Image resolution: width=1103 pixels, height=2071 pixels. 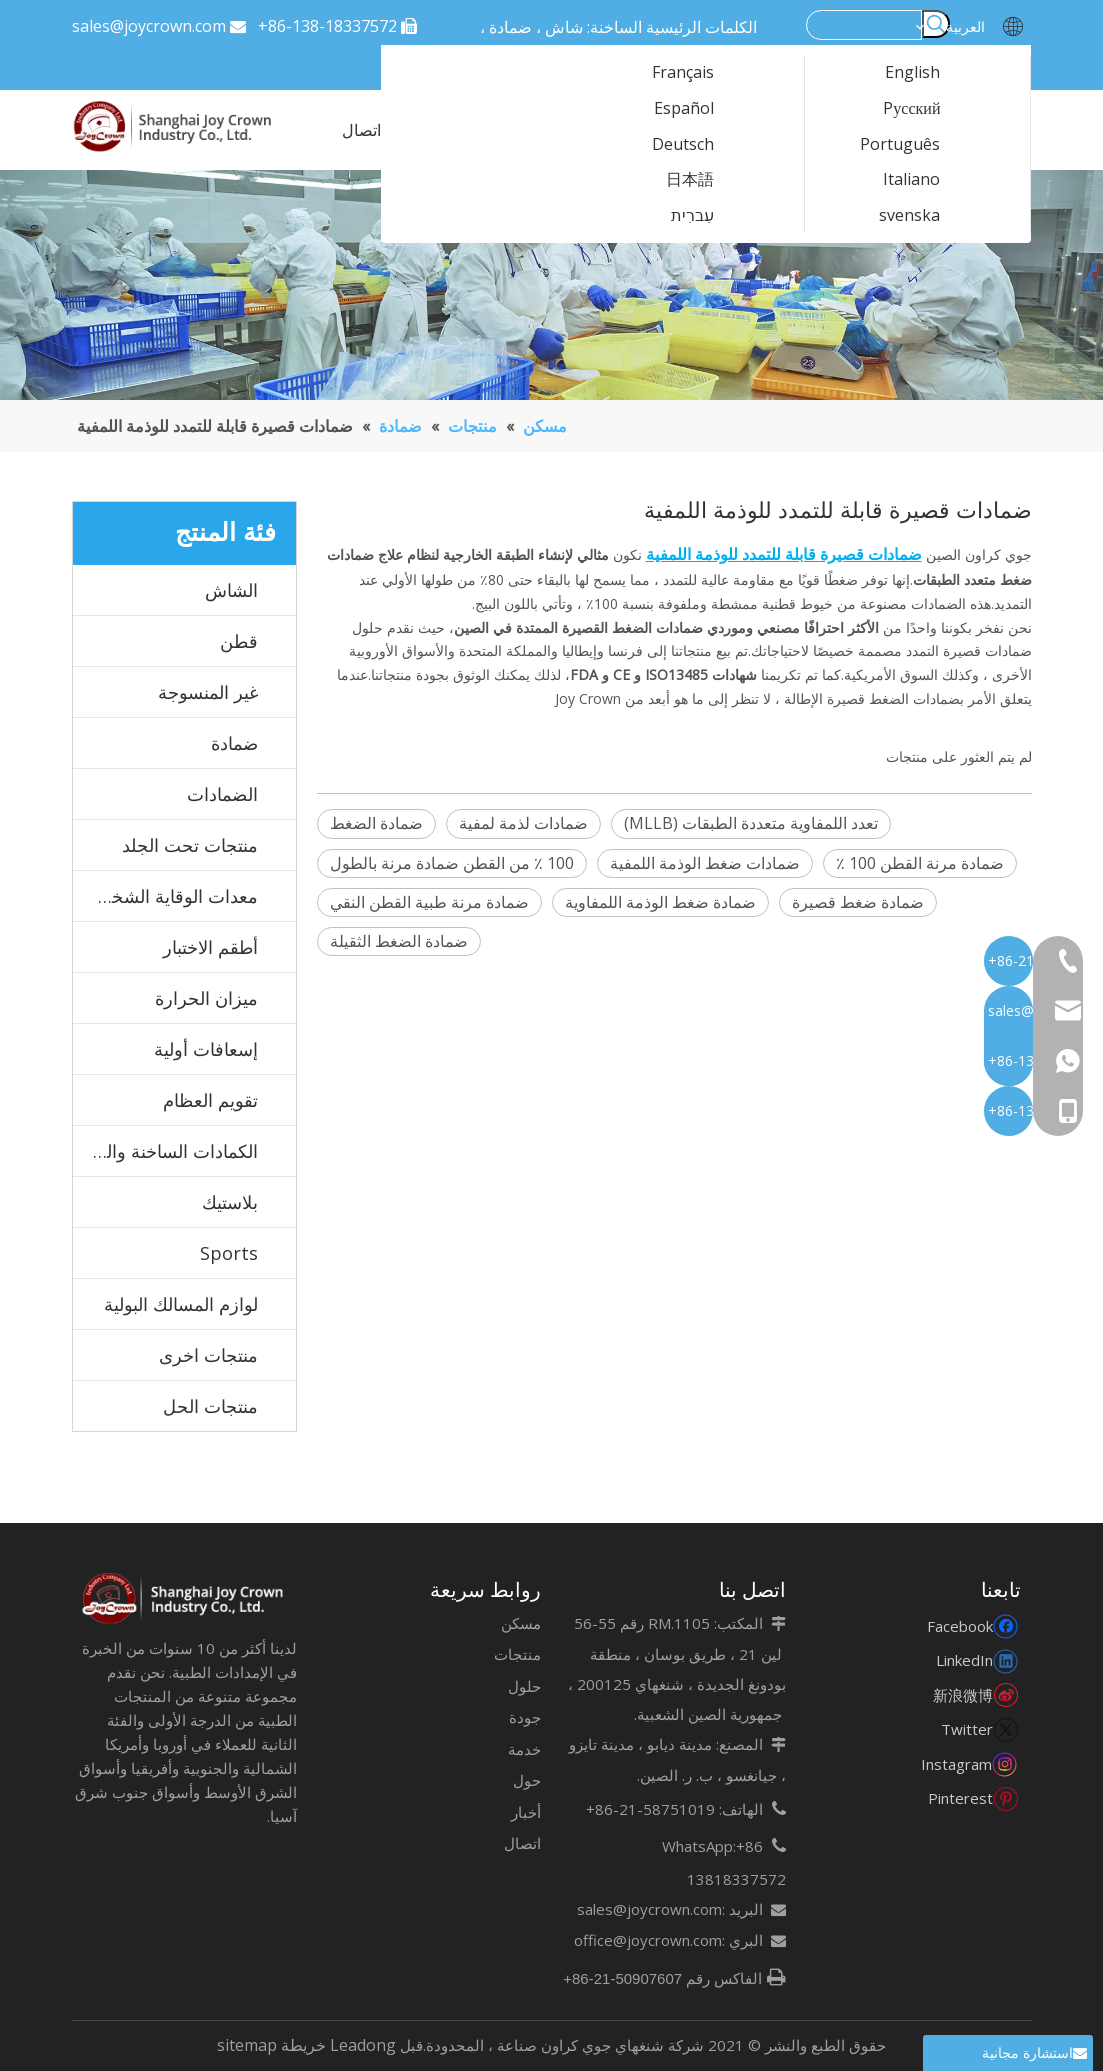 What do you see at coordinates (925, 73) in the screenshot?
I see `English` at bounding box center [925, 73].